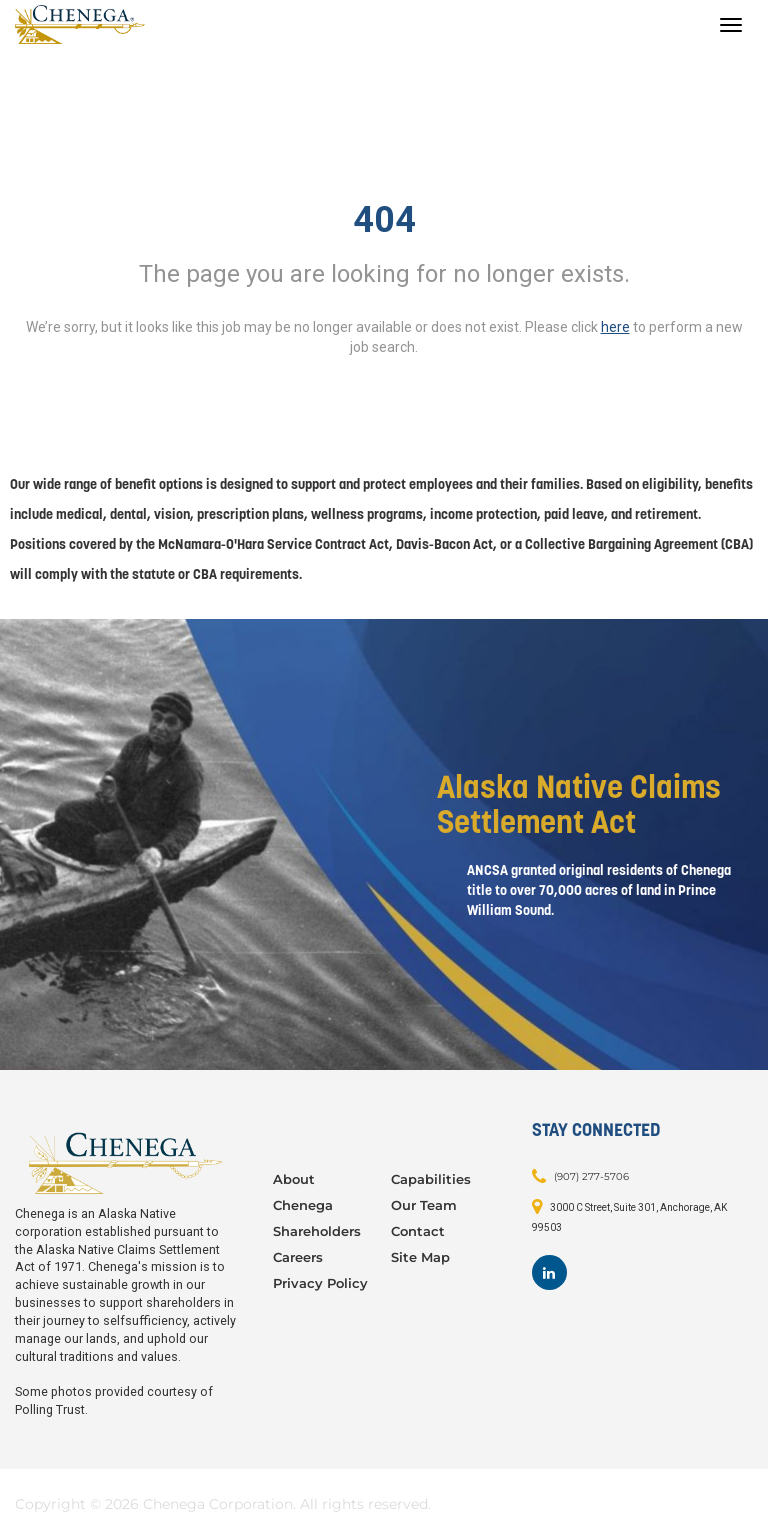 This screenshot has height=1539, width=768. Describe the element at coordinates (298, 1257) in the screenshot. I see `Careers` at that location.